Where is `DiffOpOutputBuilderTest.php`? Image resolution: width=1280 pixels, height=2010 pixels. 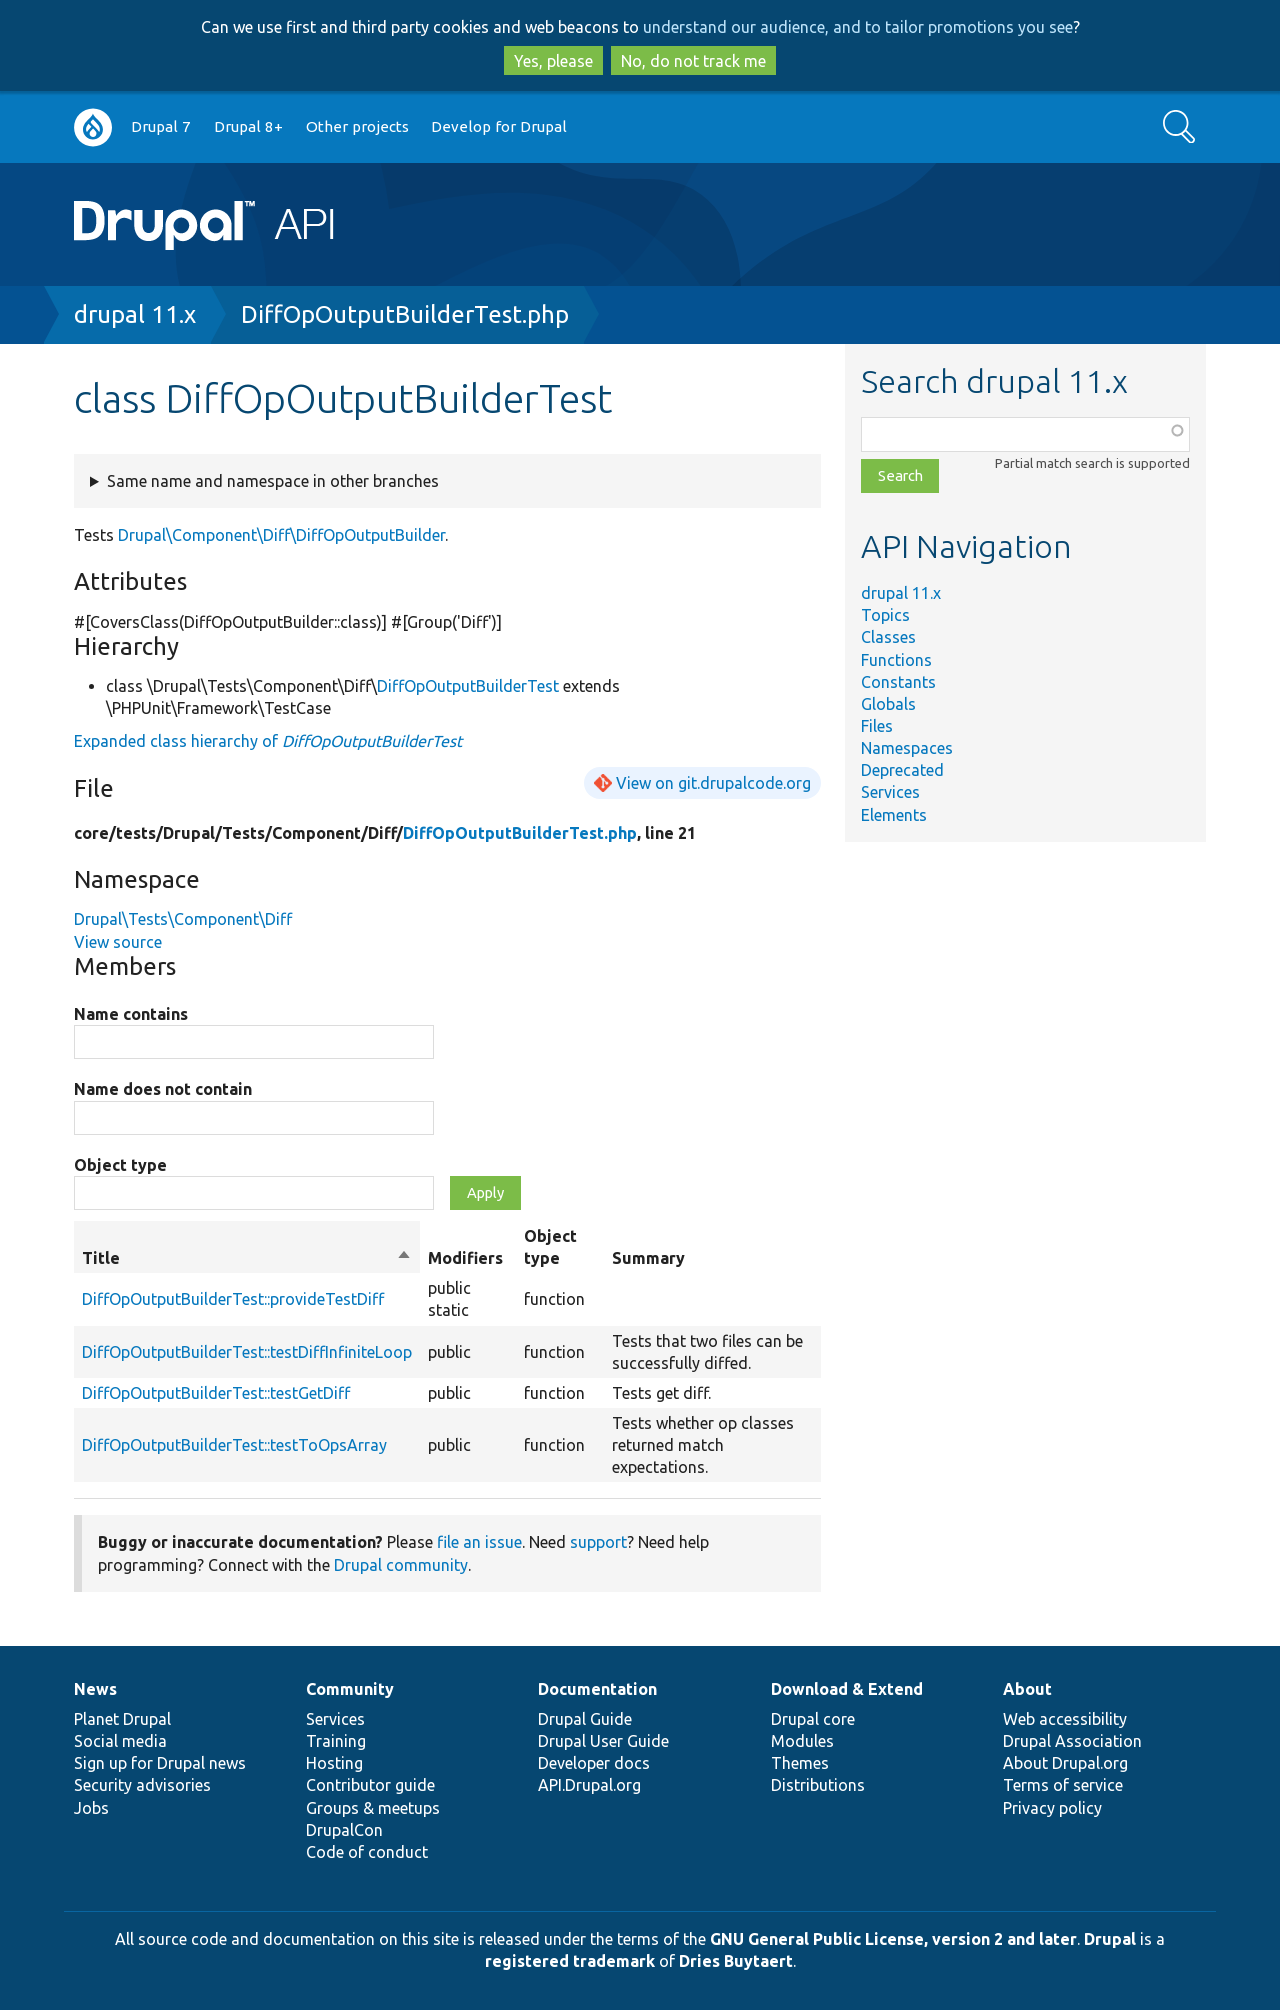 DiffOpOutputBuilderTest.php is located at coordinates (405, 314).